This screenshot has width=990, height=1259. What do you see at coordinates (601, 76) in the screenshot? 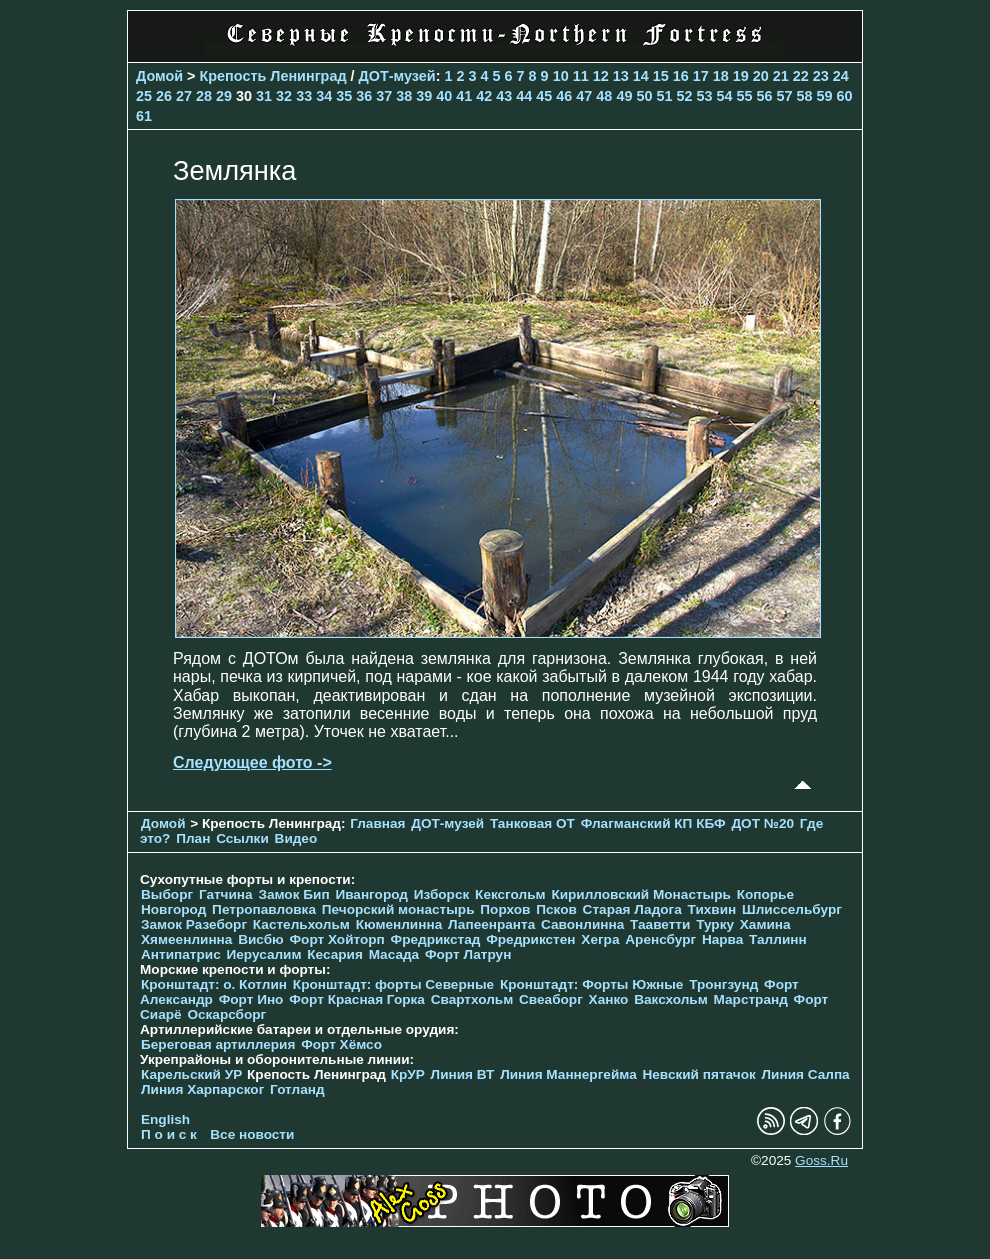
I see `12` at bounding box center [601, 76].